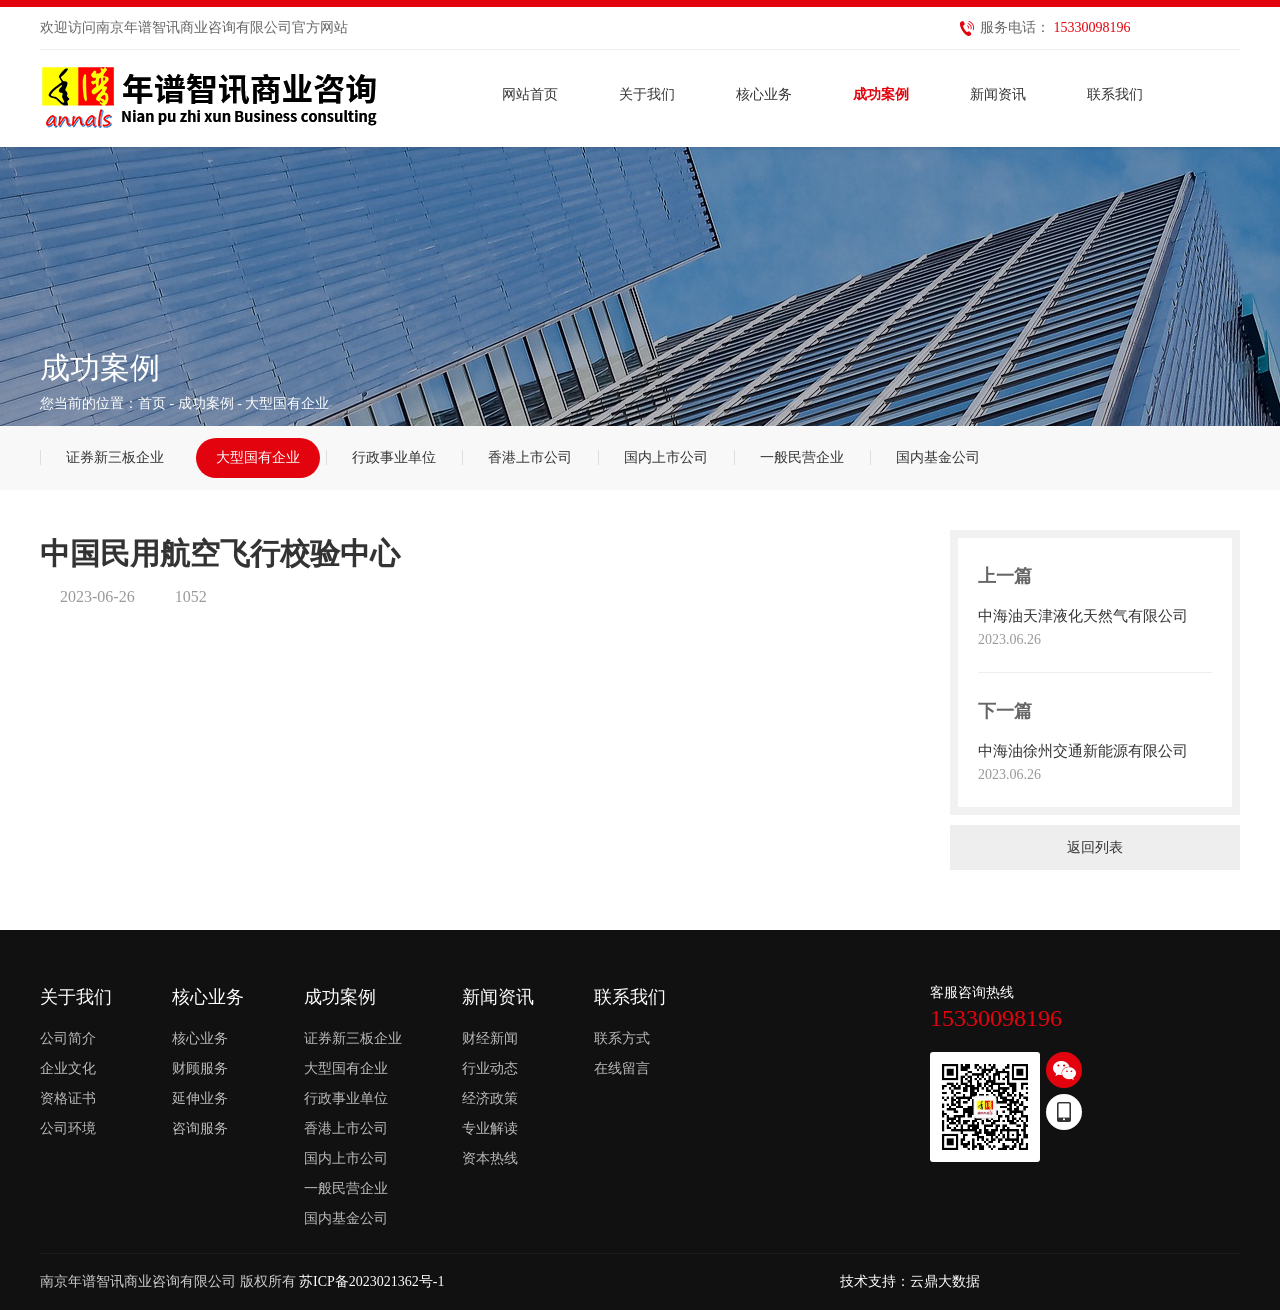 The image size is (1280, 1310). I want to click on 大型国有企业, so click(258, 457).